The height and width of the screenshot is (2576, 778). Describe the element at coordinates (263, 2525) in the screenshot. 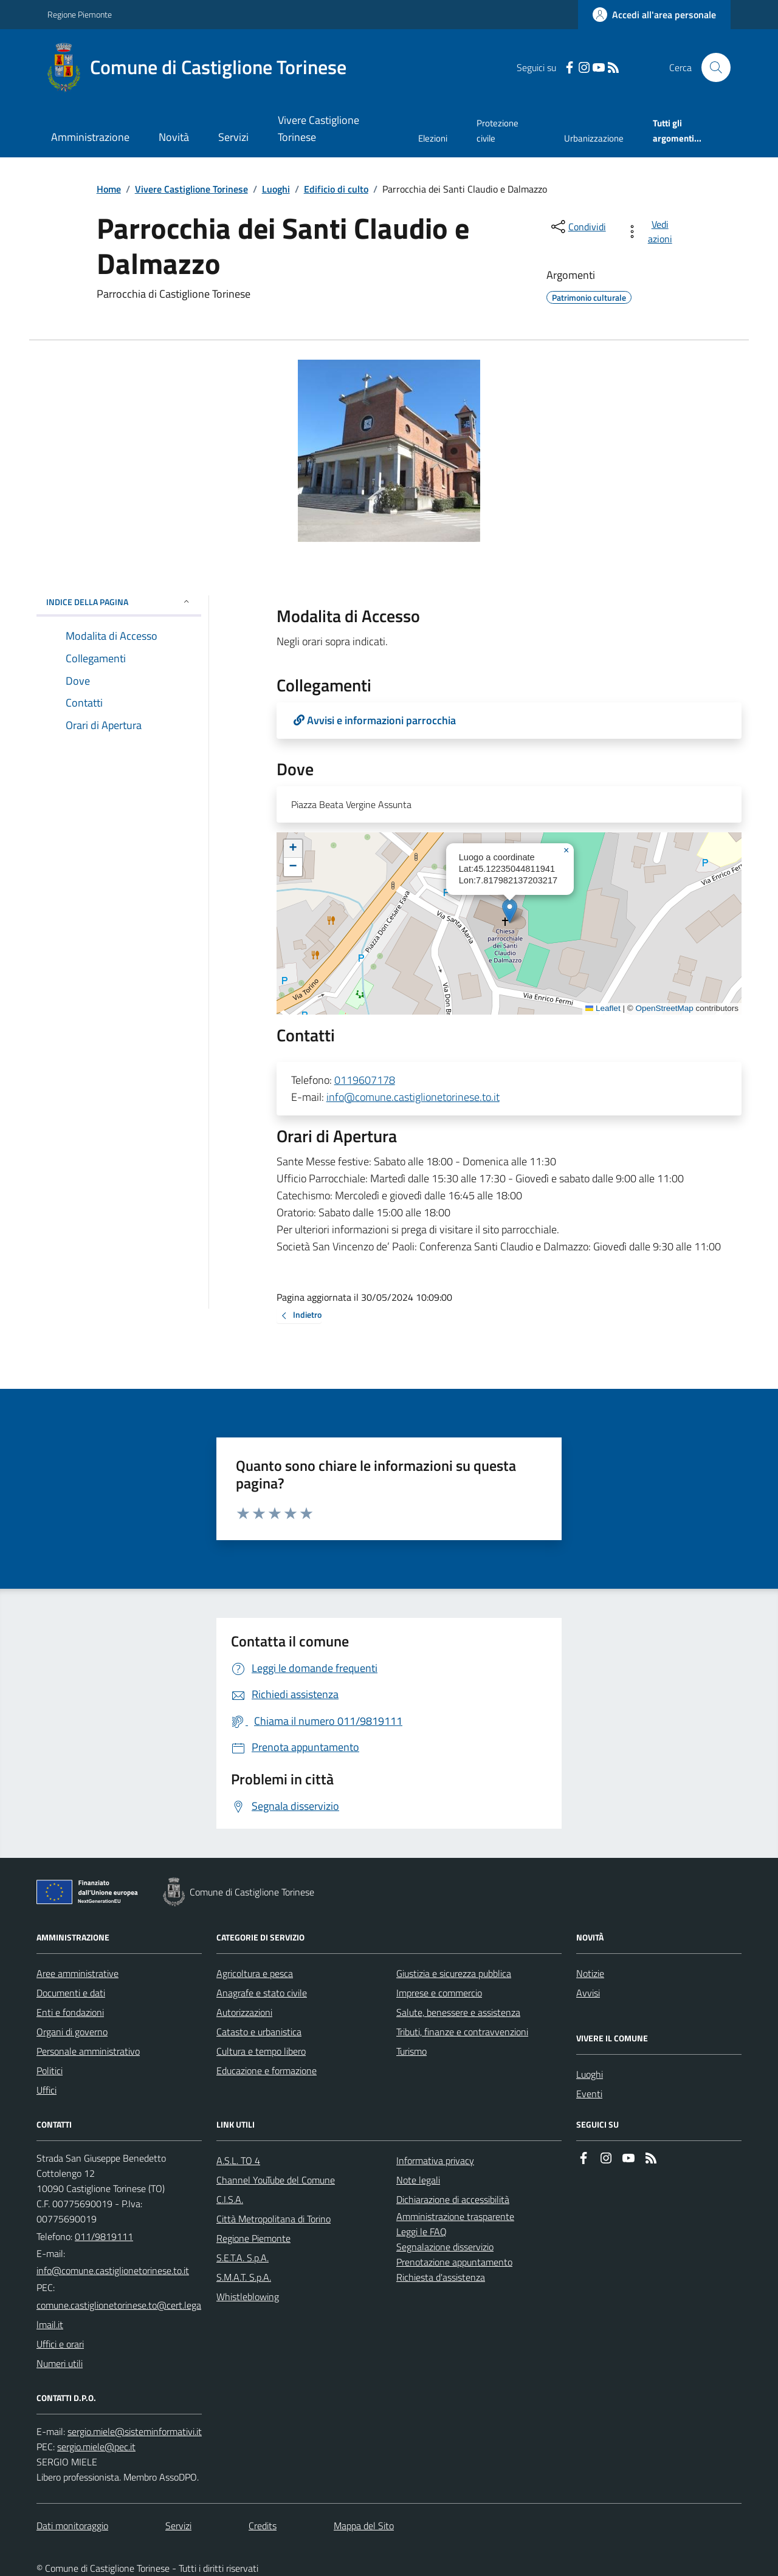

I see `Credits` at that location.